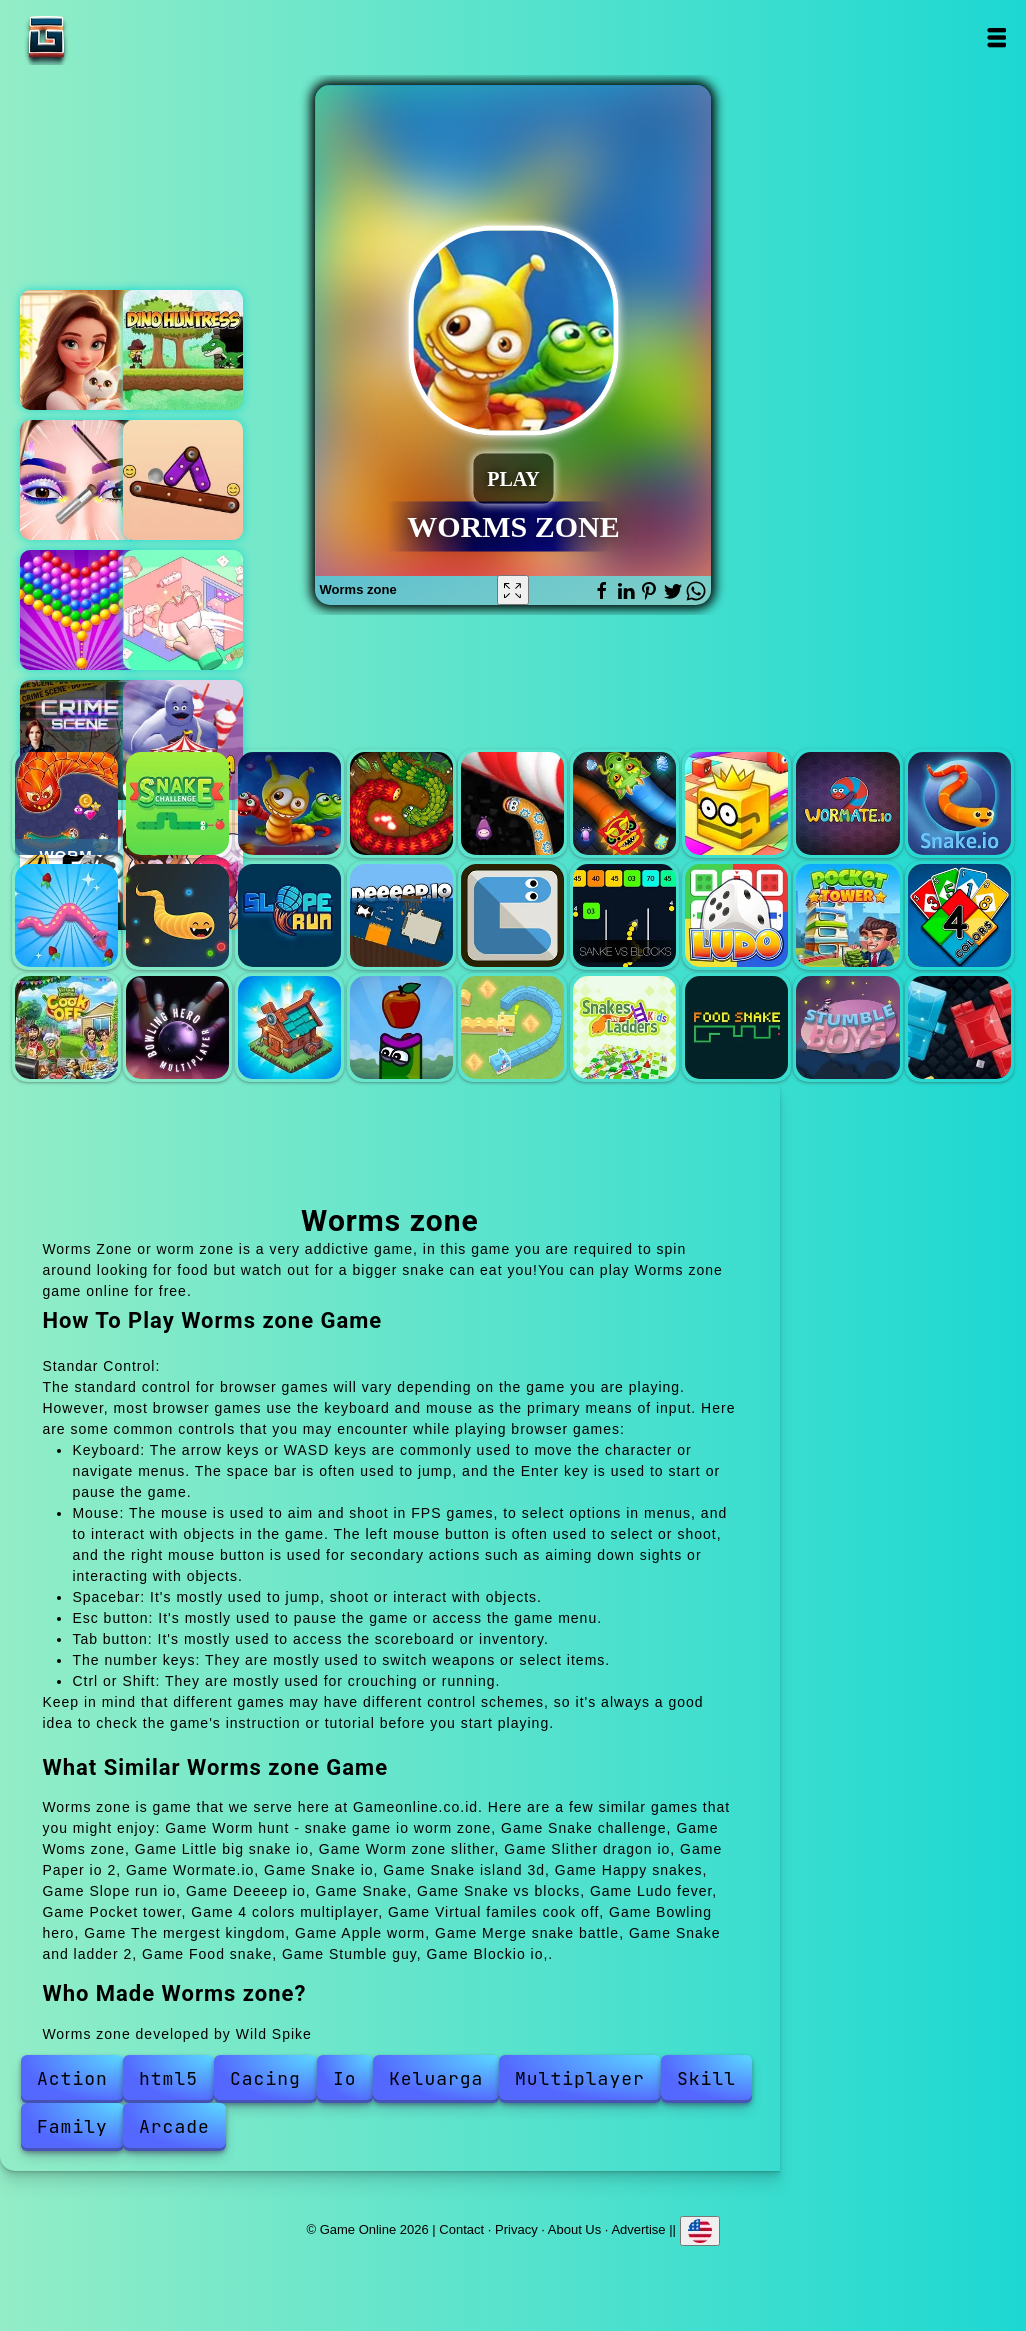 The width and height of the screenshot is (1026, 2331). Describe the element at coordinates (461, 2229) in the screenshot. I see `Contact` at that location.